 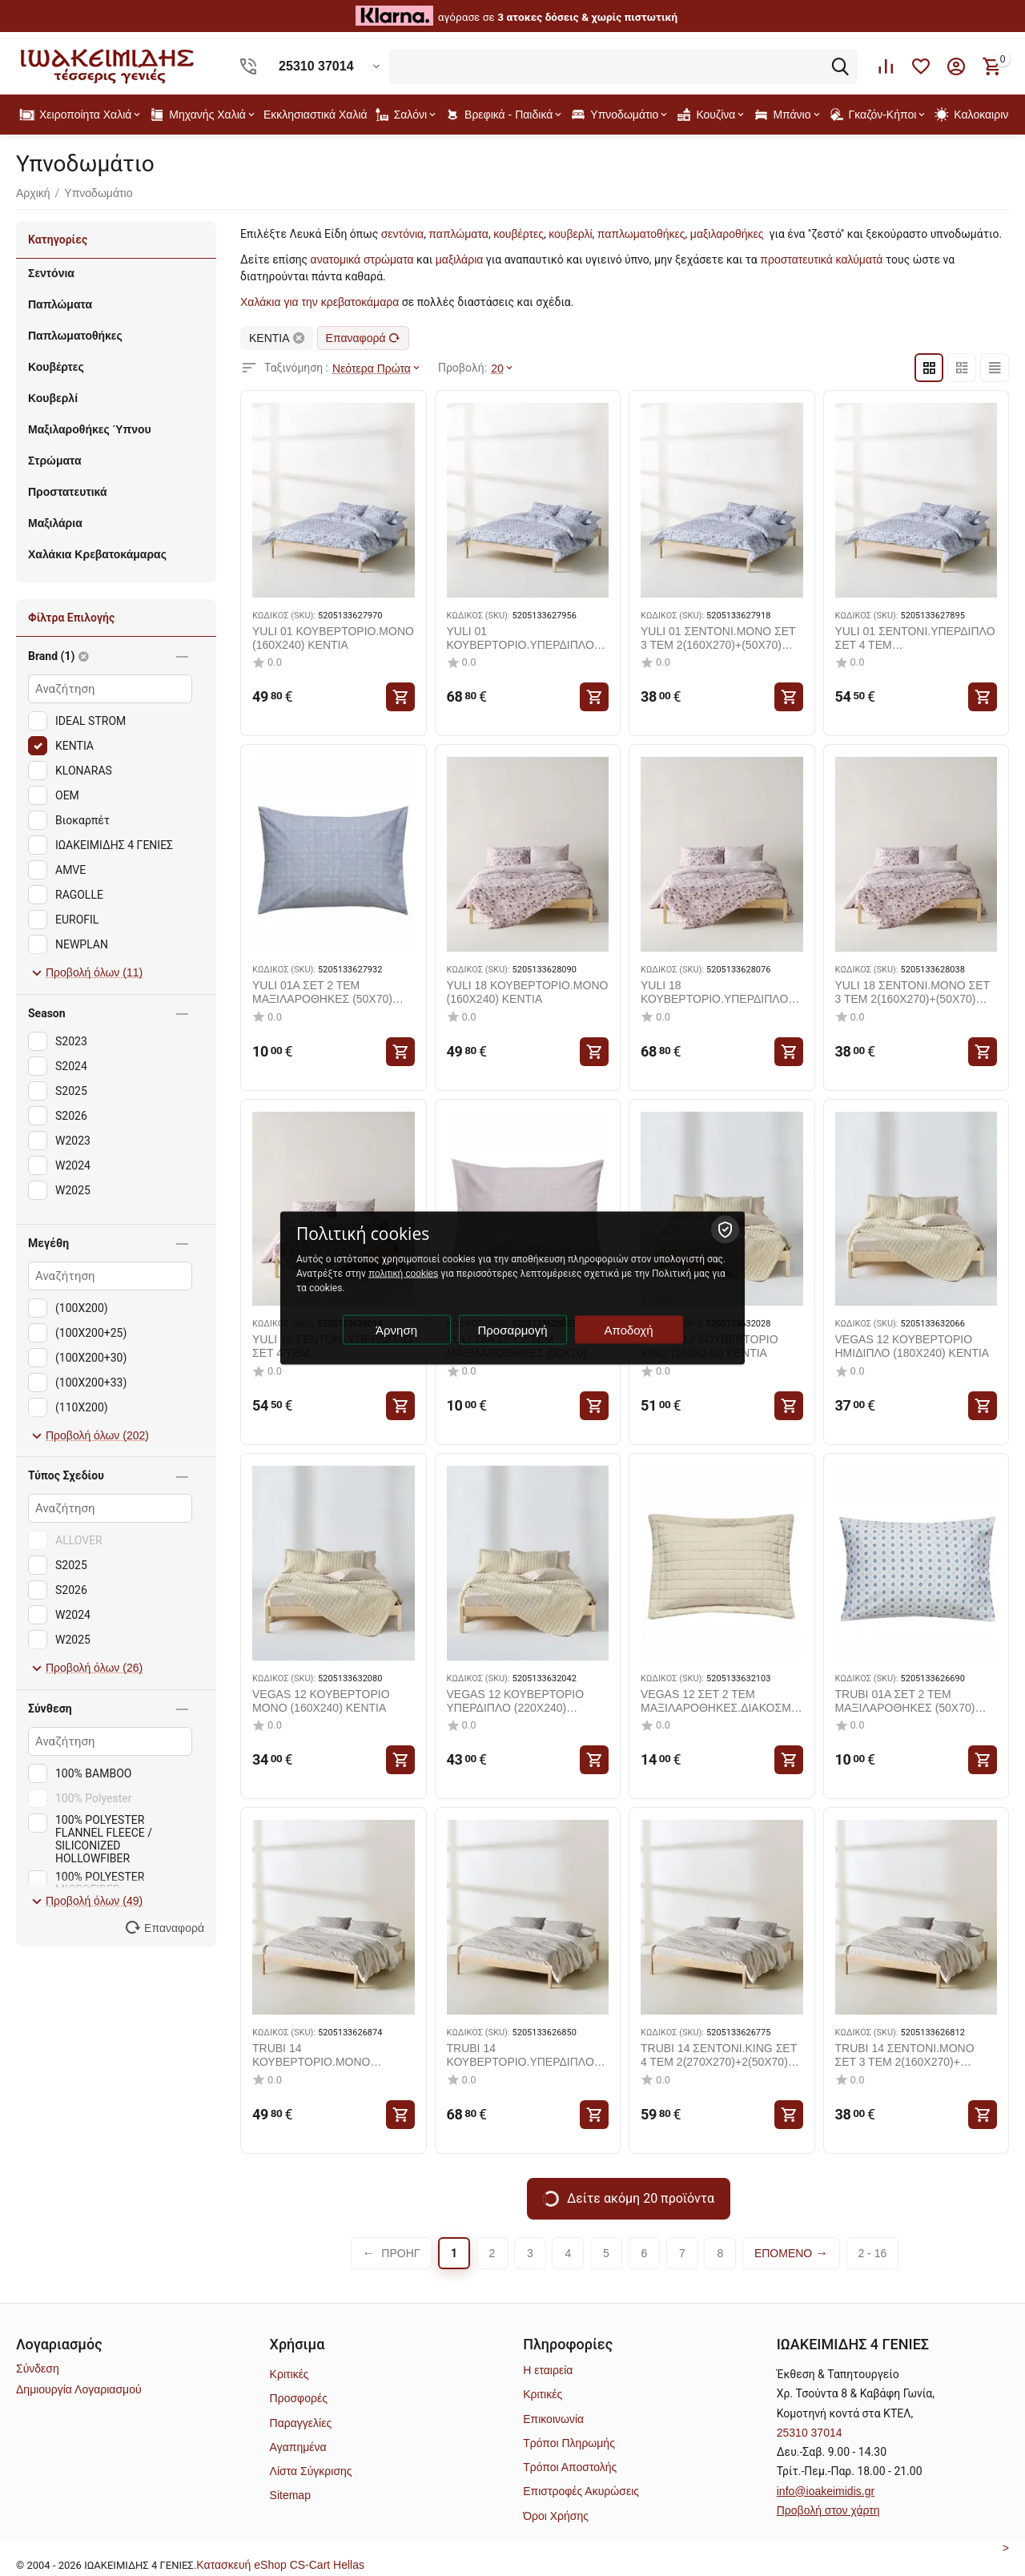 I want to click on πολιτική cookies, so click(x=403, y=1273).